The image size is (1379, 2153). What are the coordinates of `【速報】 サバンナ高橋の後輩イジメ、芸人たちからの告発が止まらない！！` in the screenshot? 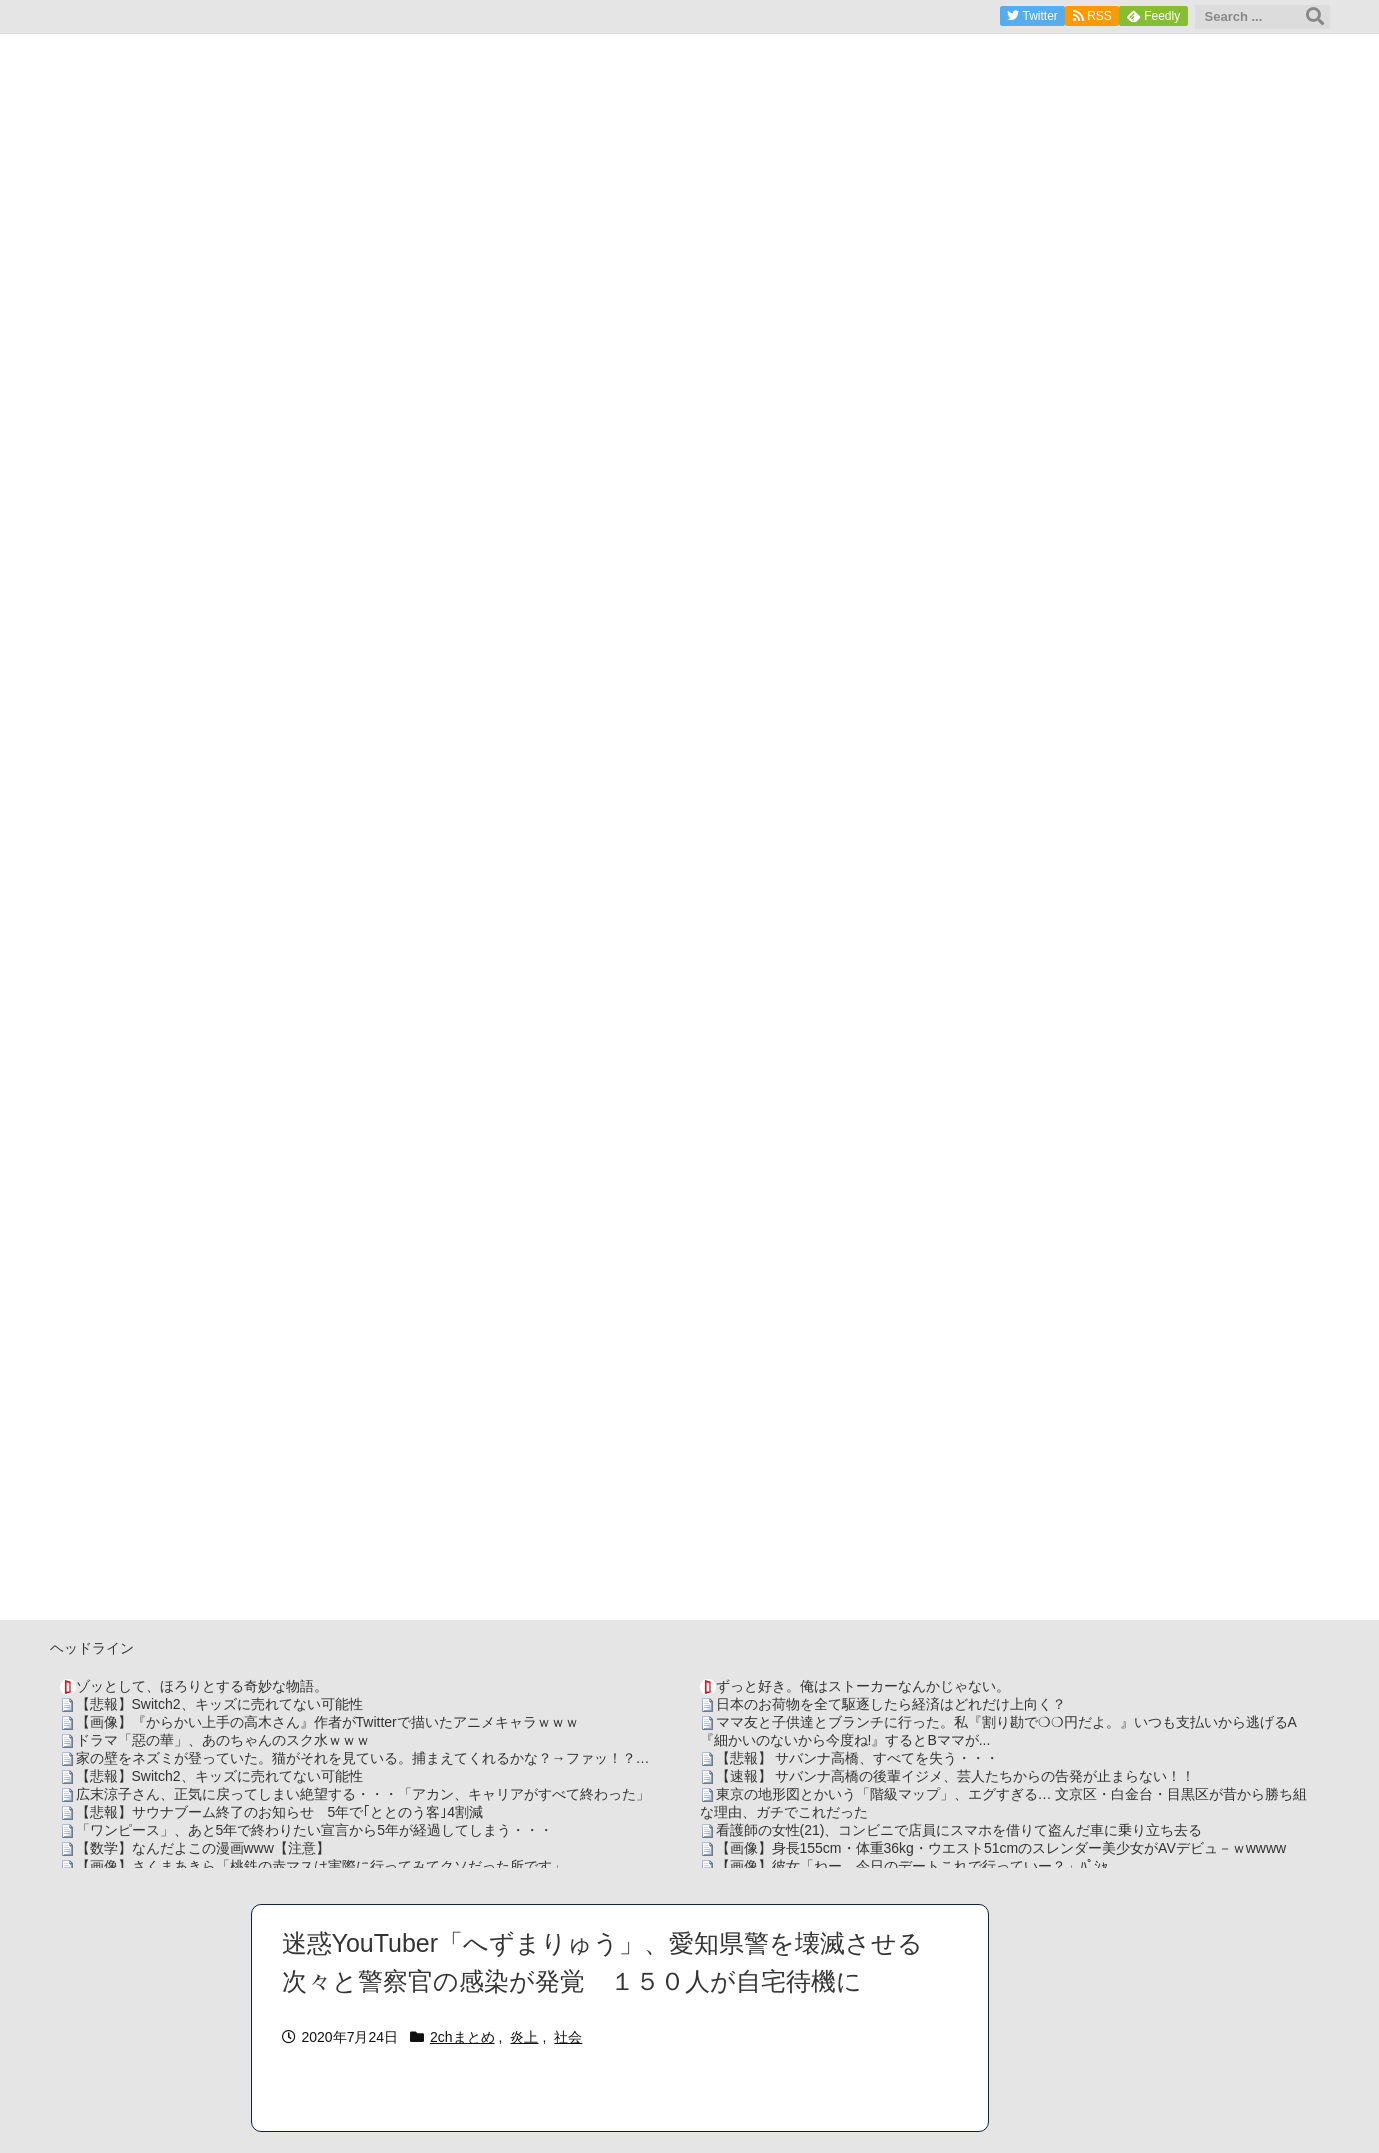 It's located at (956, 1776).